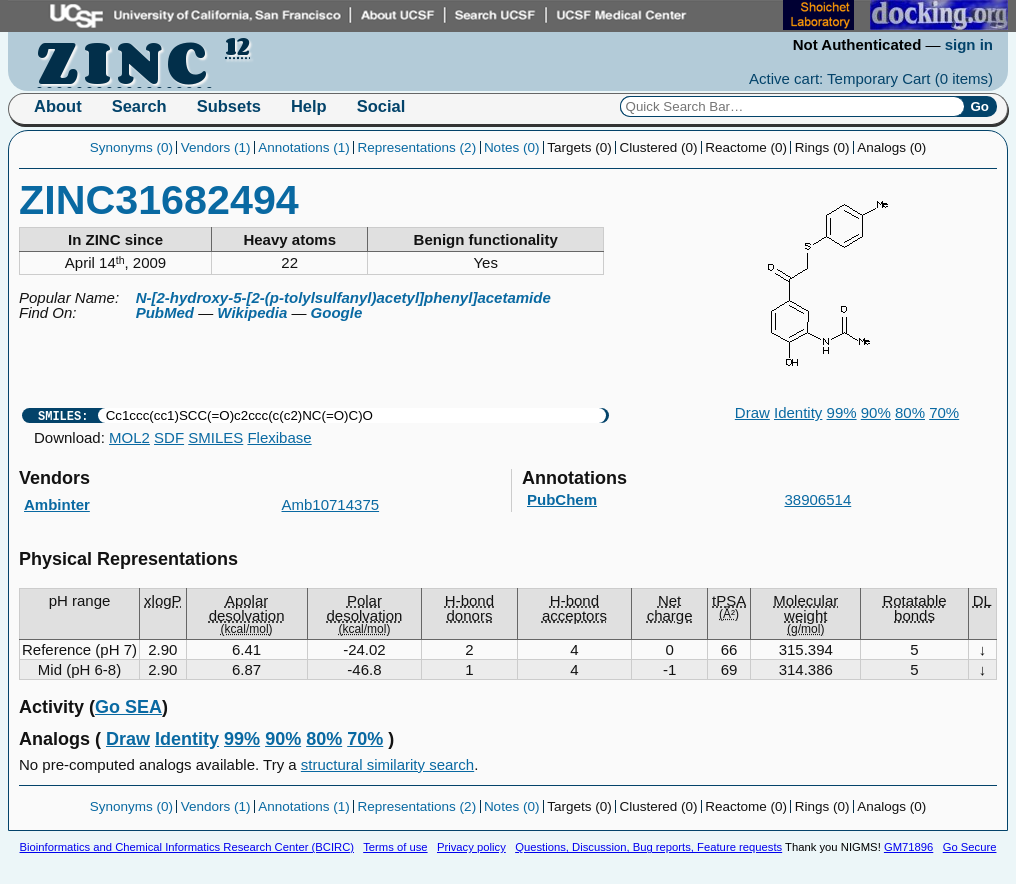 This screenshot has height=884, width=1016. Describe the element at coordinates (970, 847) in the screenshot. I see `Go Secure` at that location.